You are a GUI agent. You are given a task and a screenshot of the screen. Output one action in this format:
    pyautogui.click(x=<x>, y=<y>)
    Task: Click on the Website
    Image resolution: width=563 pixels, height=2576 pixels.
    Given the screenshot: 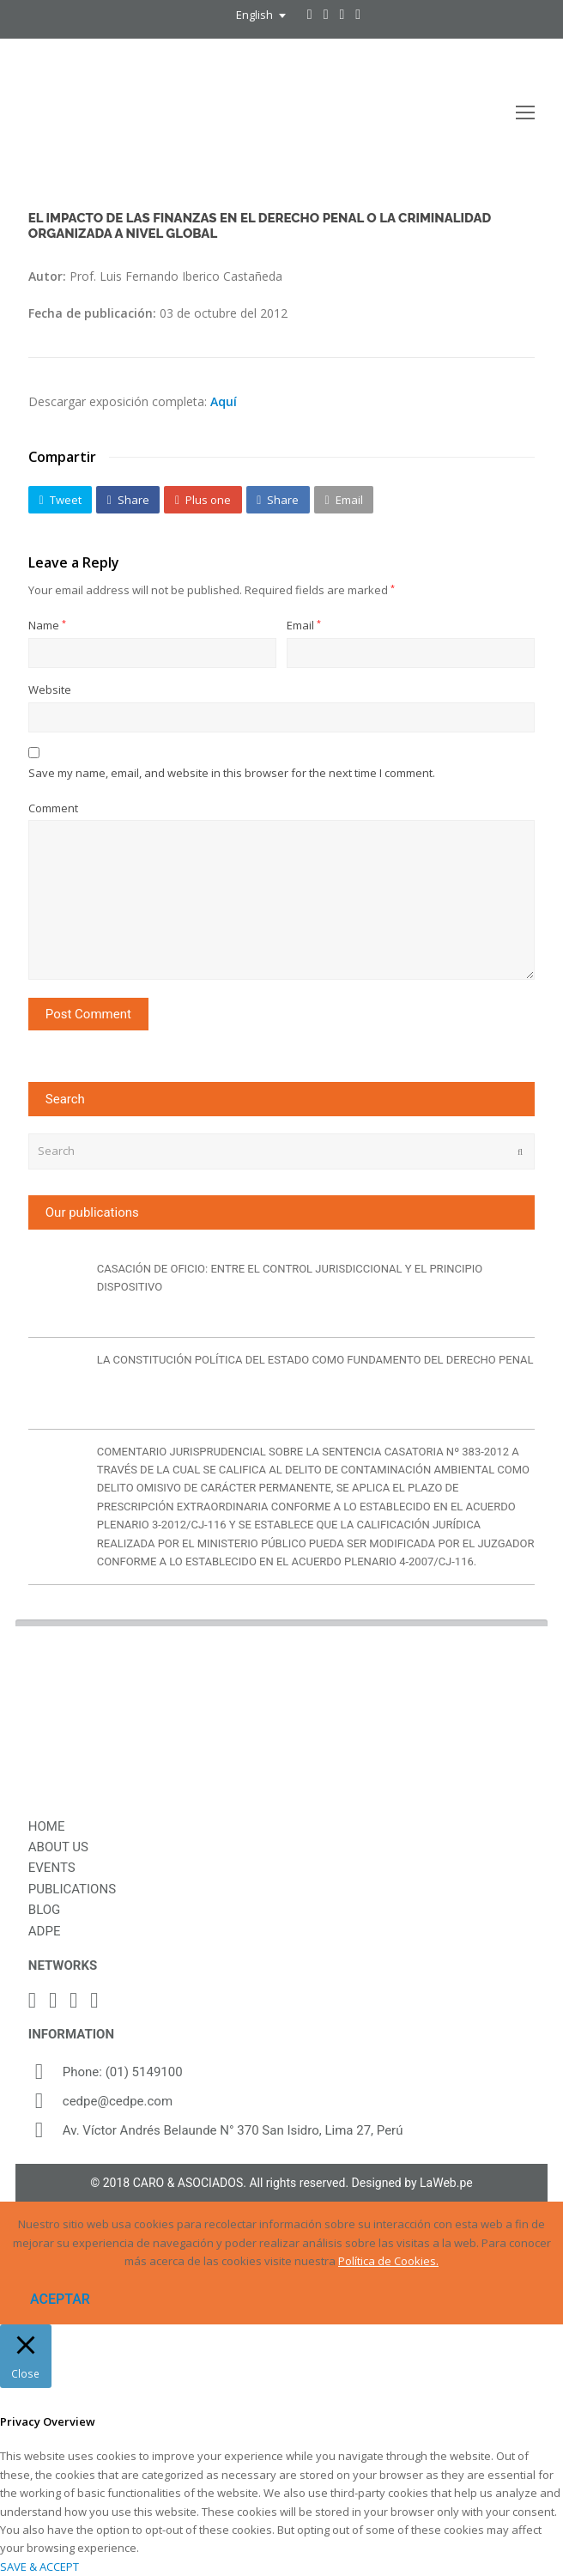 What is the action you would take?
    pyautogui.click(x=49, y=689)
    